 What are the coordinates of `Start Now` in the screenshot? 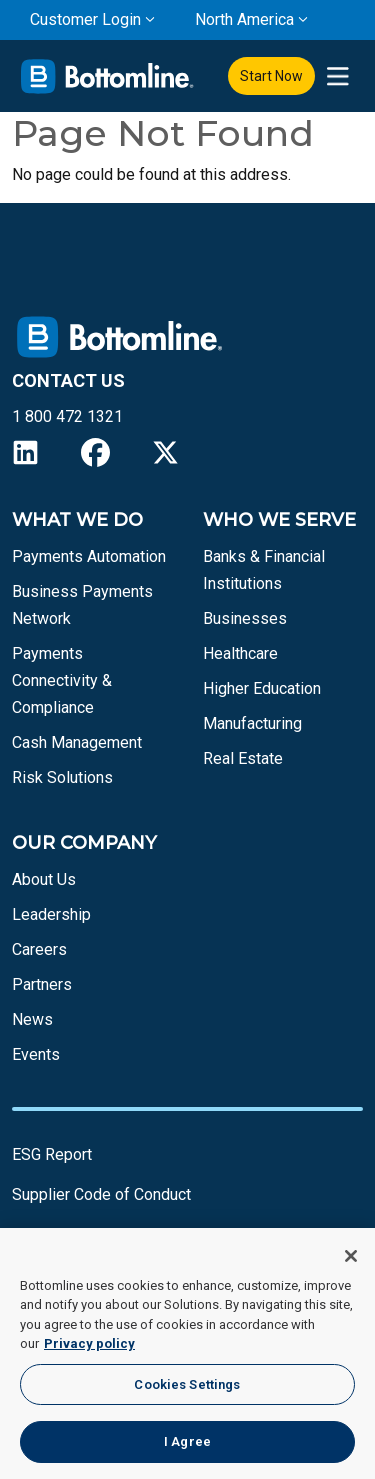 It's located at (271, 76).